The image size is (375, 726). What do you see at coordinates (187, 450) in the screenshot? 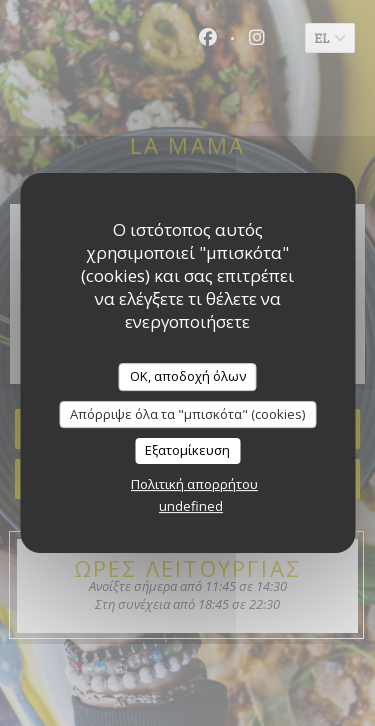
I see `Εξατομίκευση [Εξατομίκευση (modal παράθυρο)]` at bounding box center [187, 450].